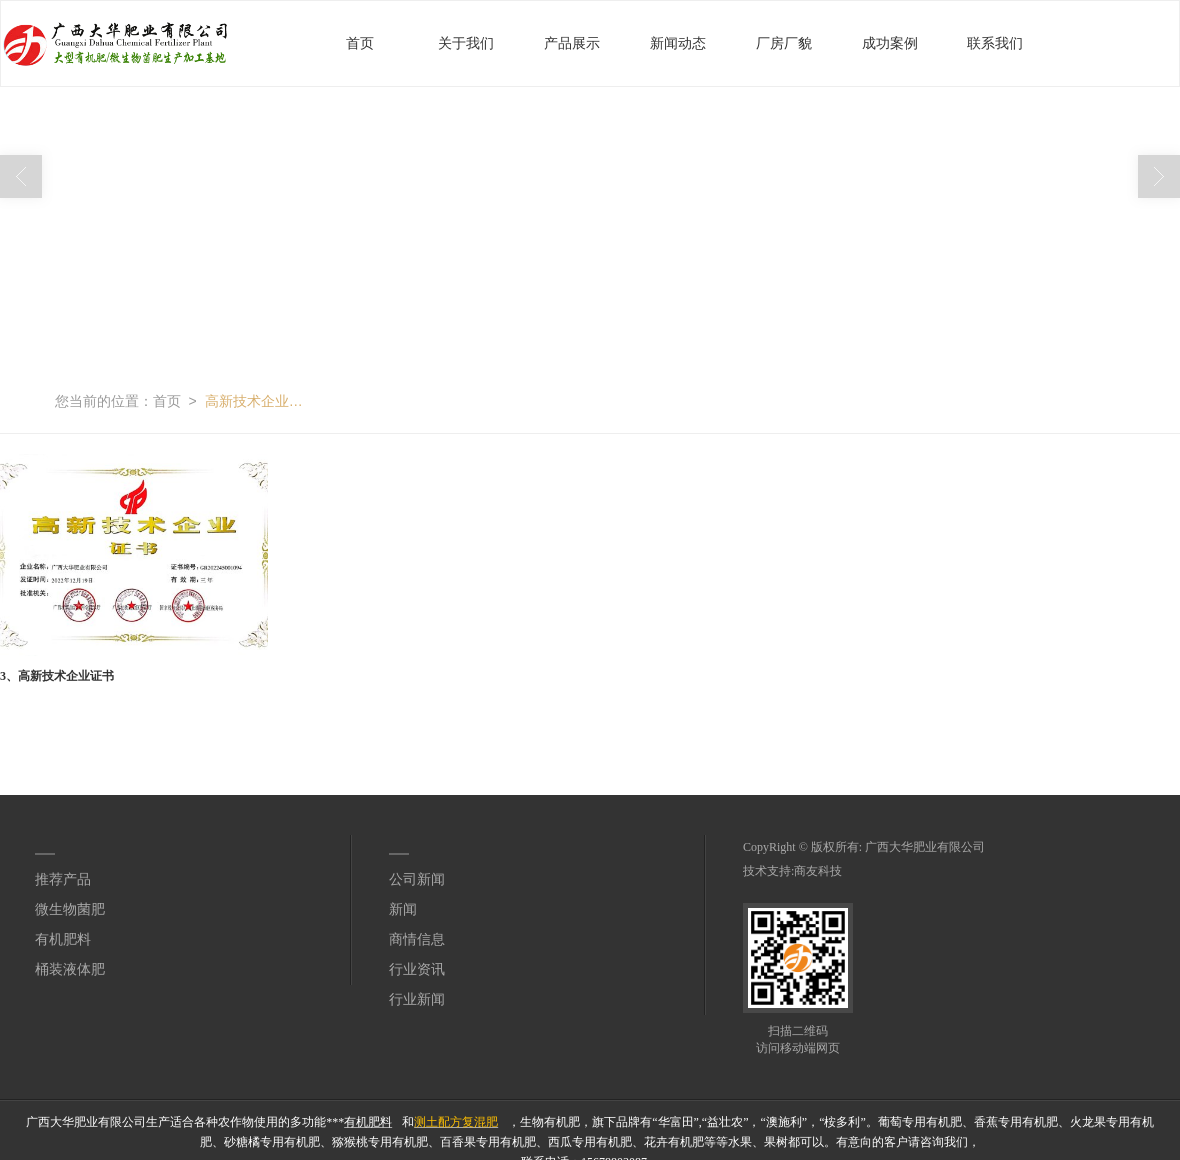 This screenshot has height=1160, width=1180. What do you see at coordinates (360, 42) in the screenshot?
I see `首页` at bounding box center [360, 42].